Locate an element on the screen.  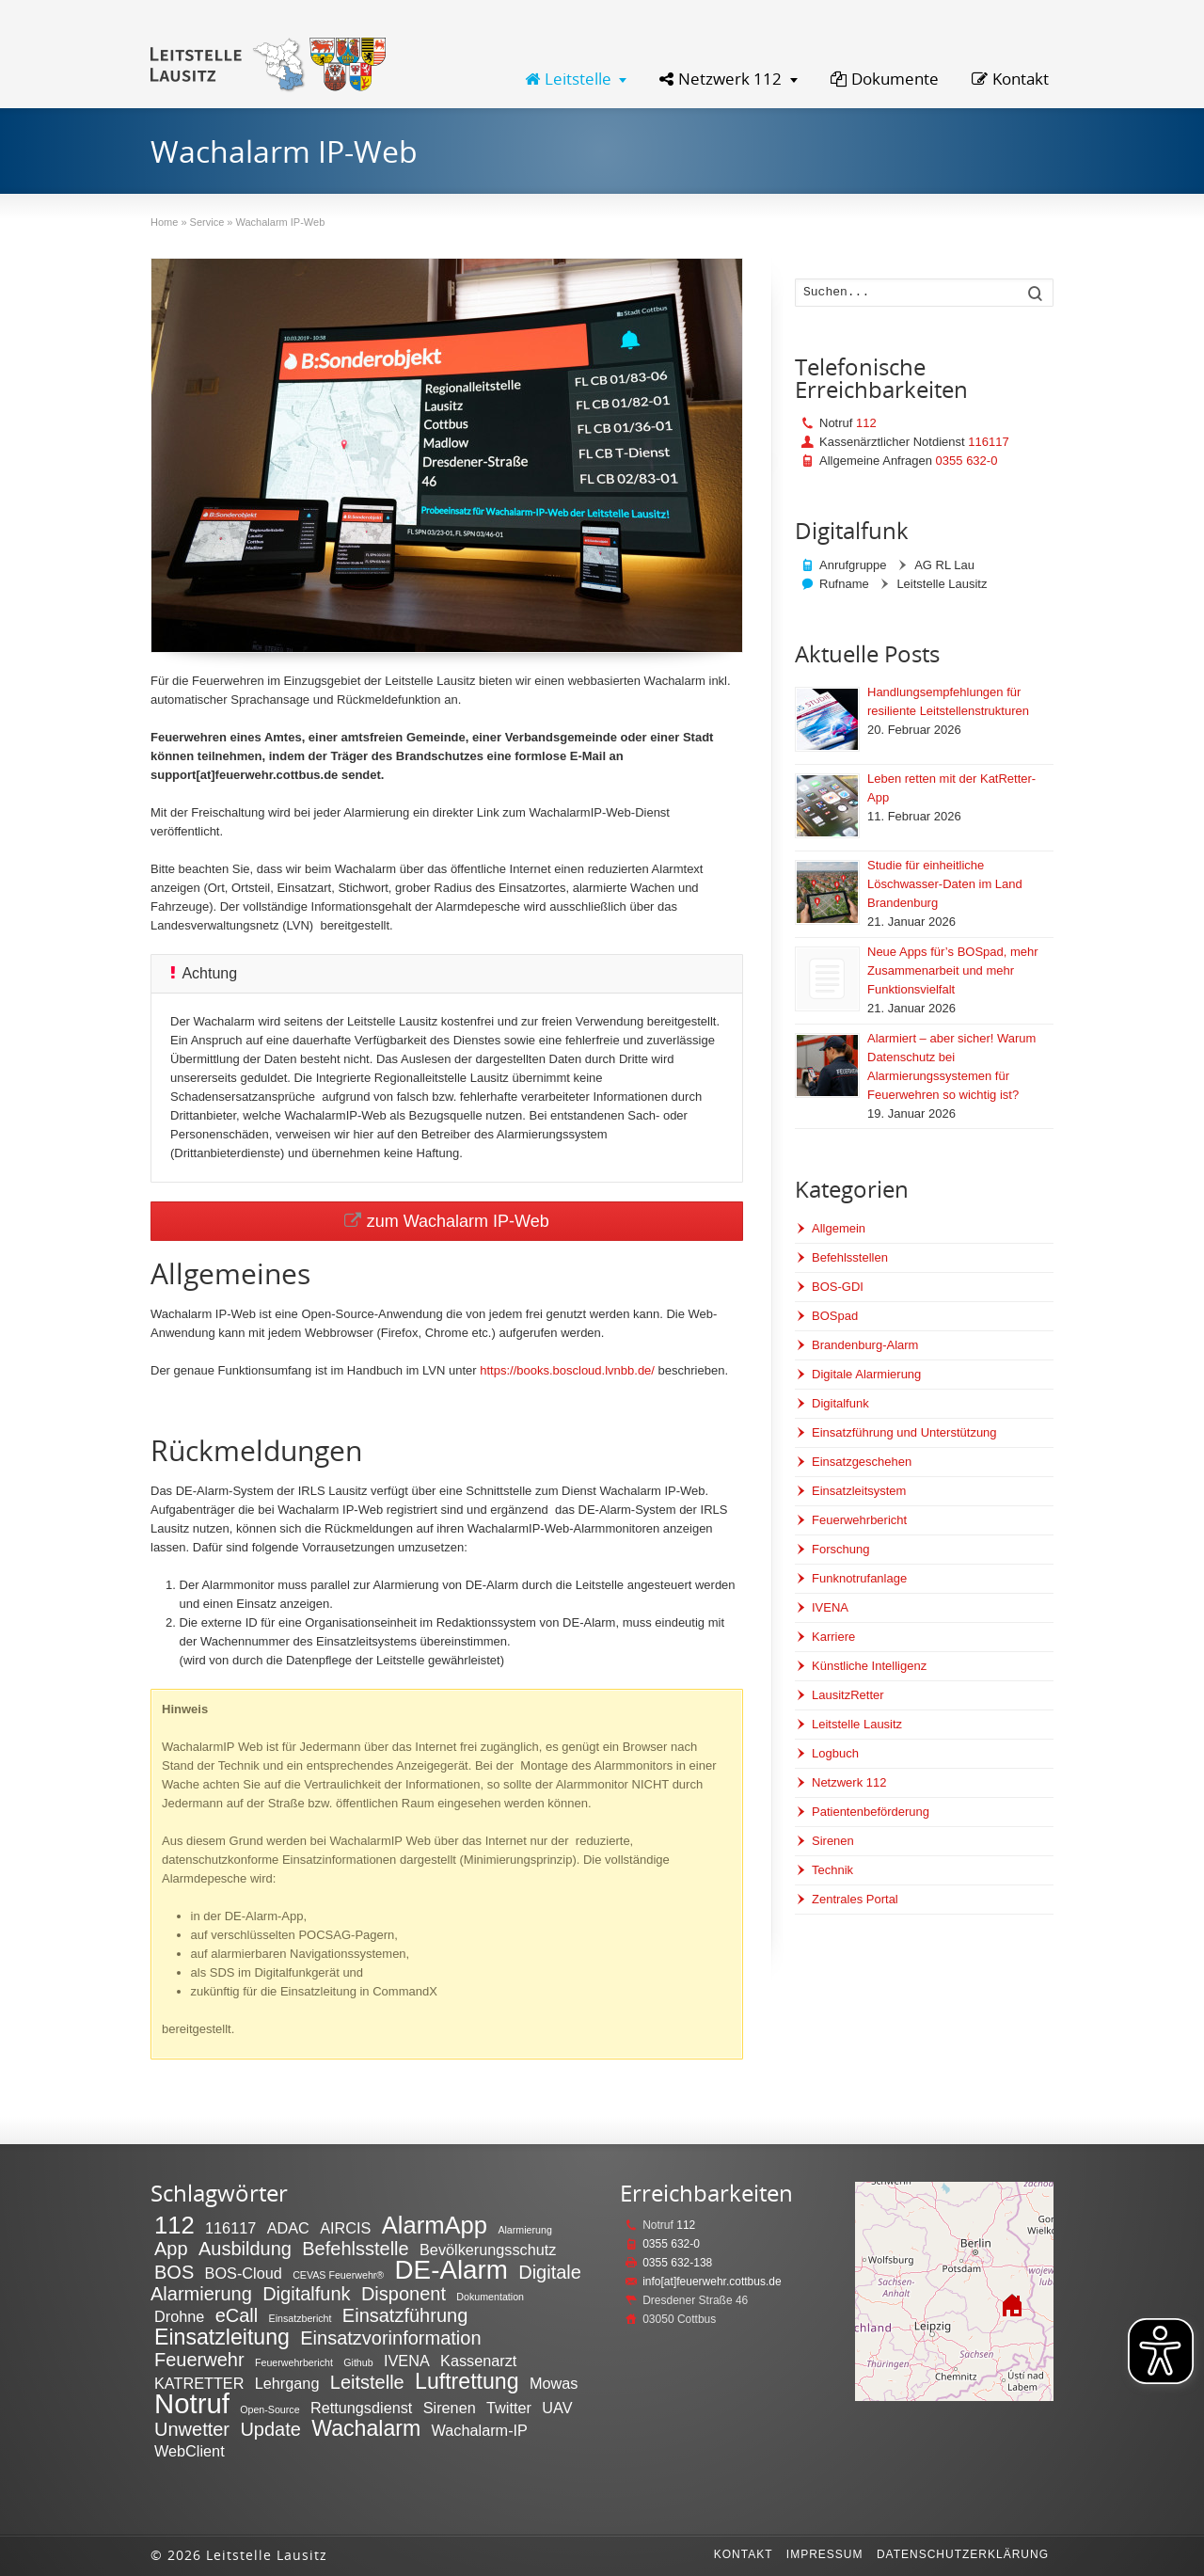
Karriere is located at coordinates (833, 1637).